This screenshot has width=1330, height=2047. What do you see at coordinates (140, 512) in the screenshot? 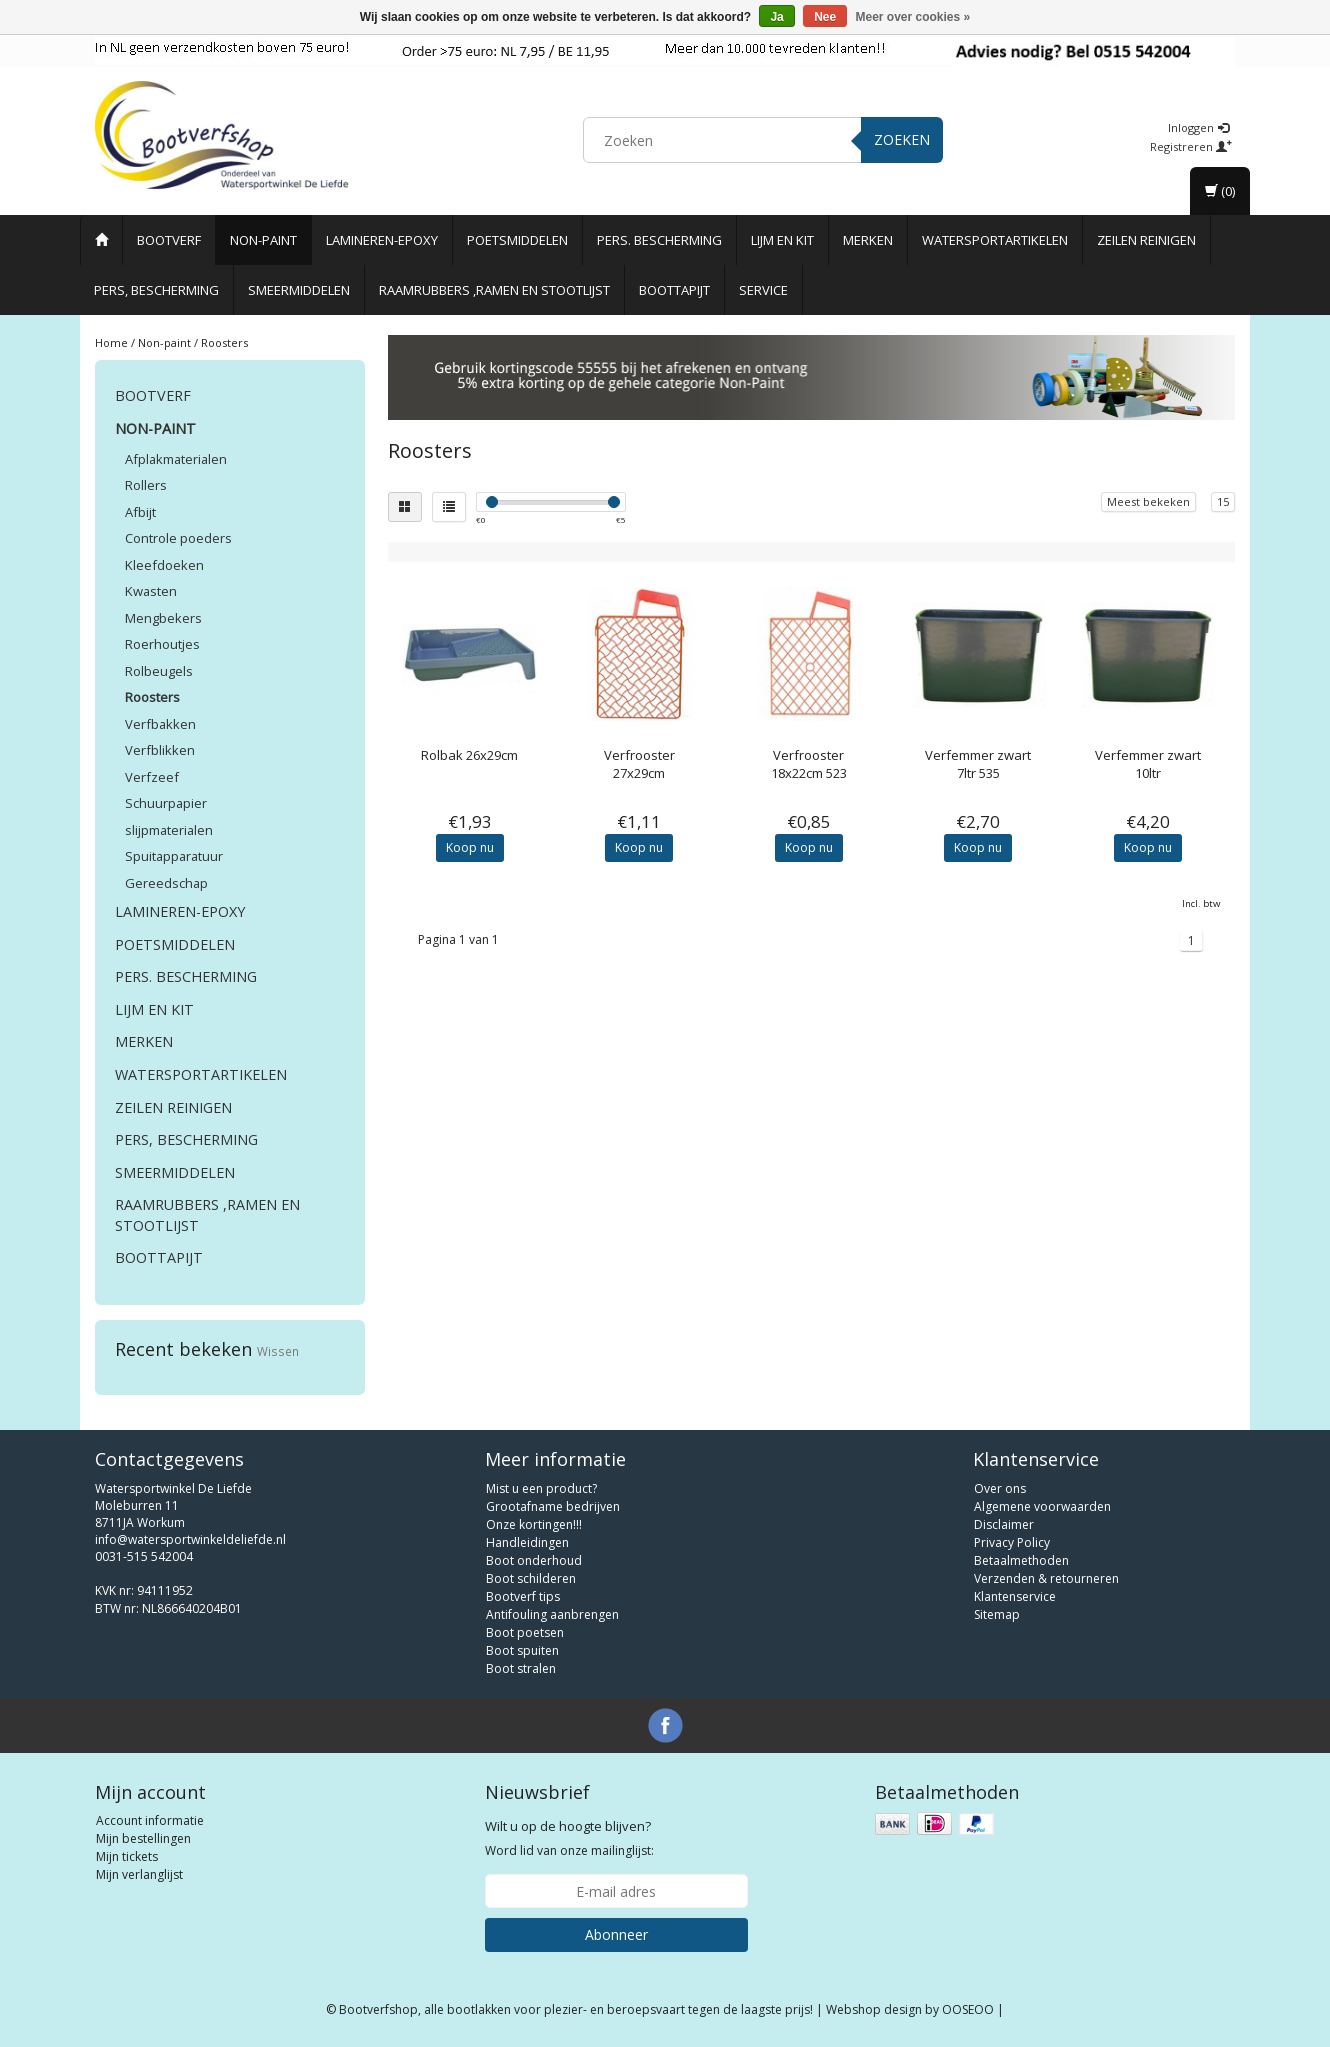
I see `Afbijt` at bounding box center [140, 512].